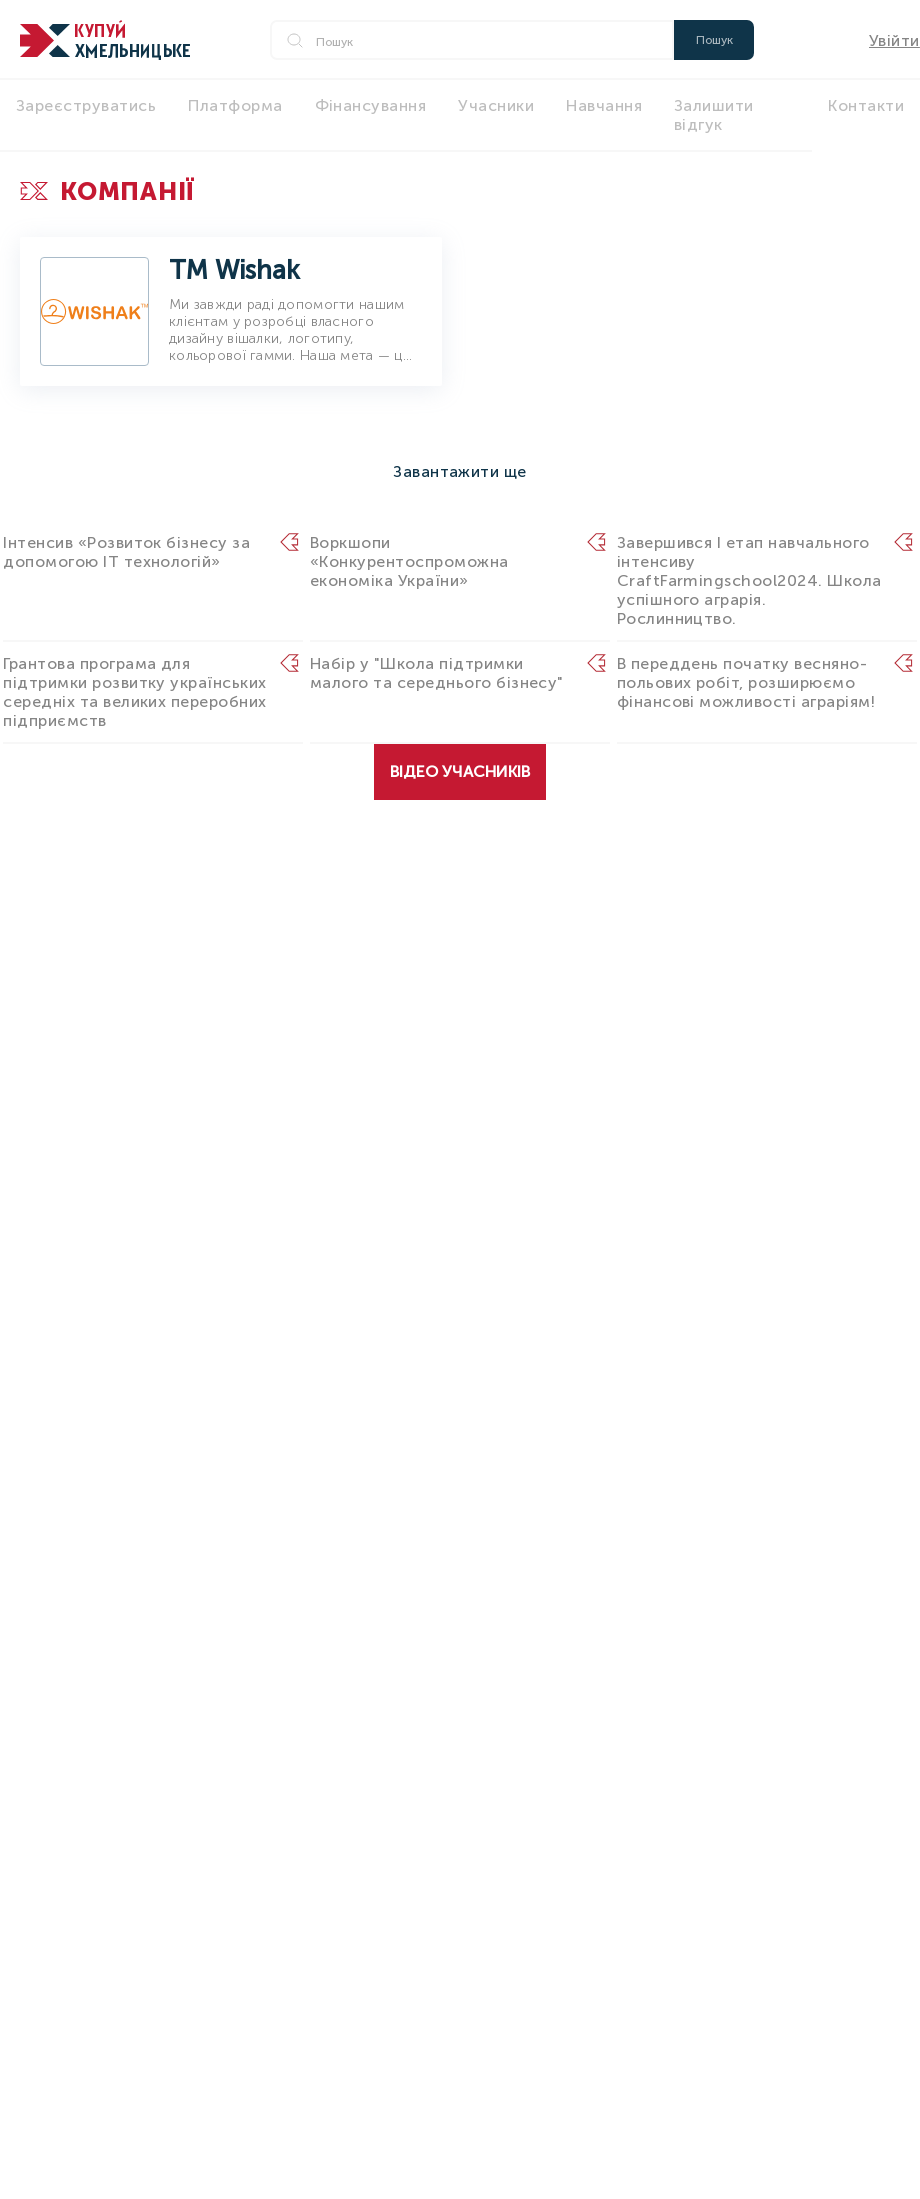  I want to click on Грантова програма для підтримки розвитку українських середніх та великих переробних підприємств, so click(134, 692).